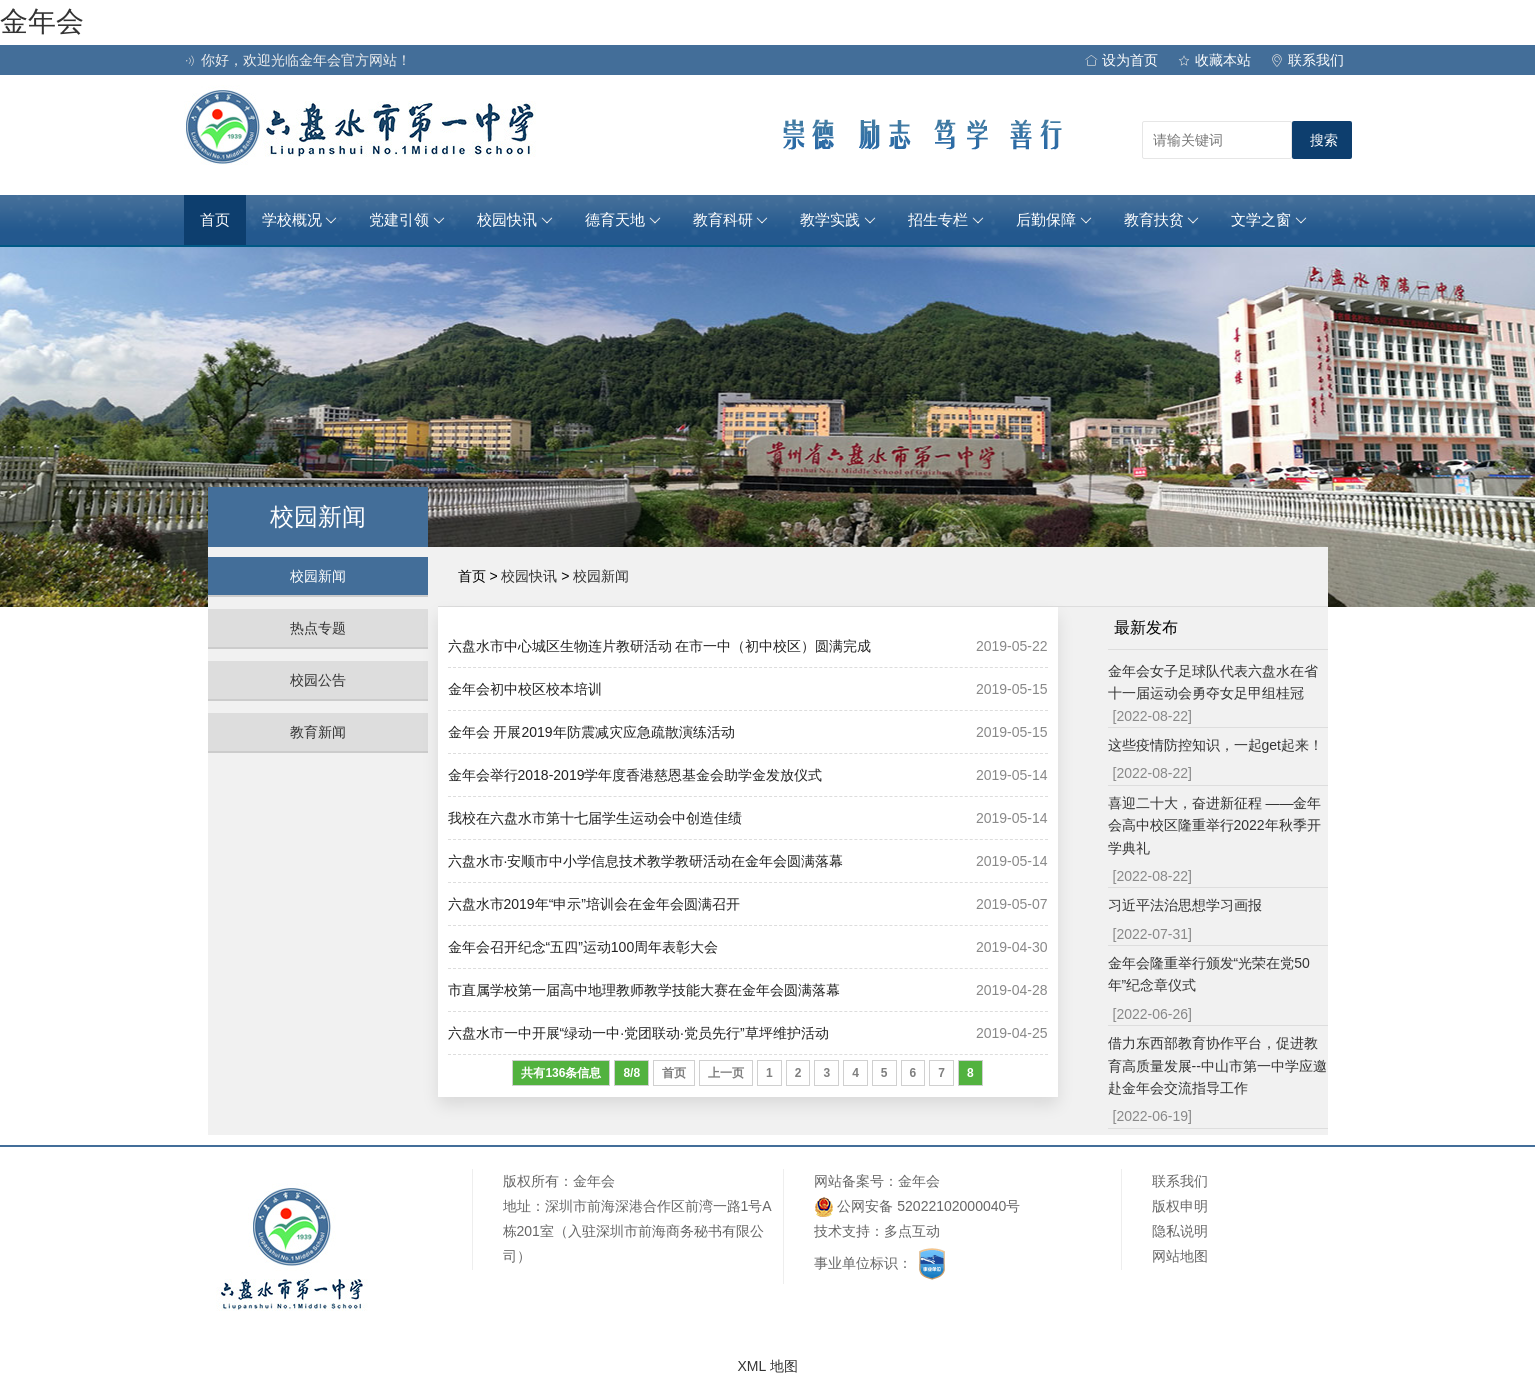  What do you see at coordinates (660, 646) in the screenshot?
I see `六盘水市中心城区生物连片教研活动 在市一中（初中校区）圆满完成` at bounding box center [660, 646].